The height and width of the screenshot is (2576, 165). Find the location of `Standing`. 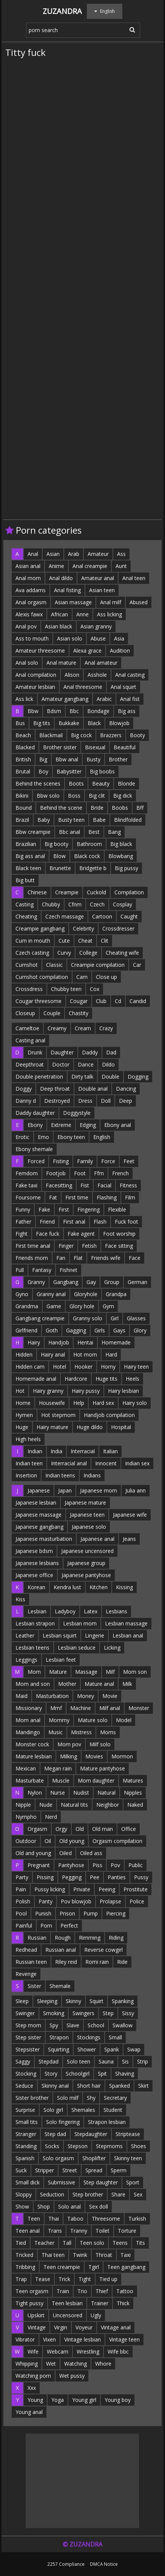

Standing is located at coordinates (26, 2146).